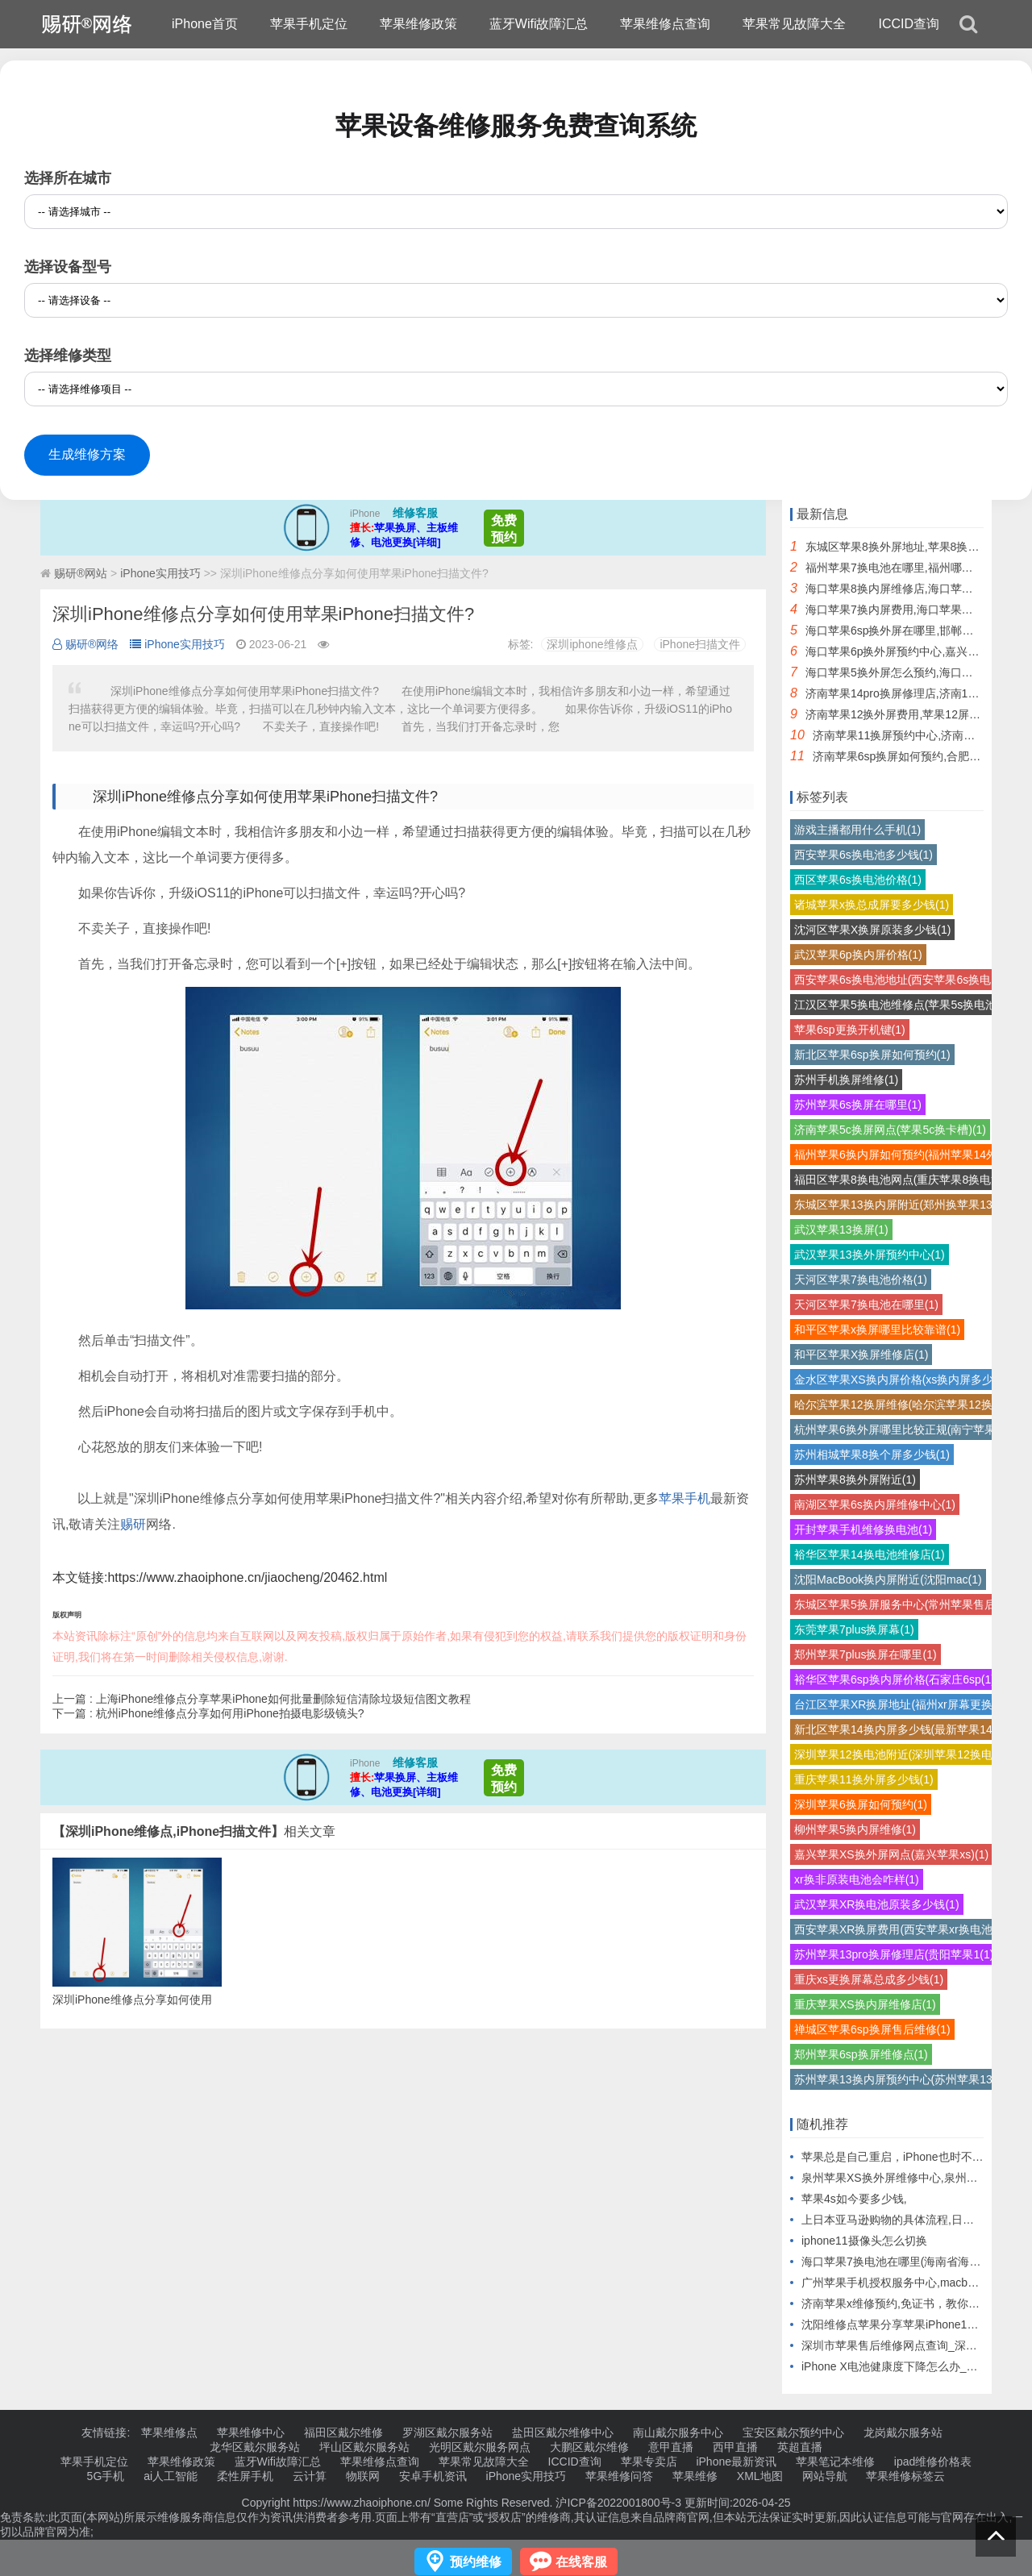 The image size is (1032, 2576). Describe the element at coordinates (735, 2502) in the screenshot. I see `更新时间:2026-04-25` at that location.